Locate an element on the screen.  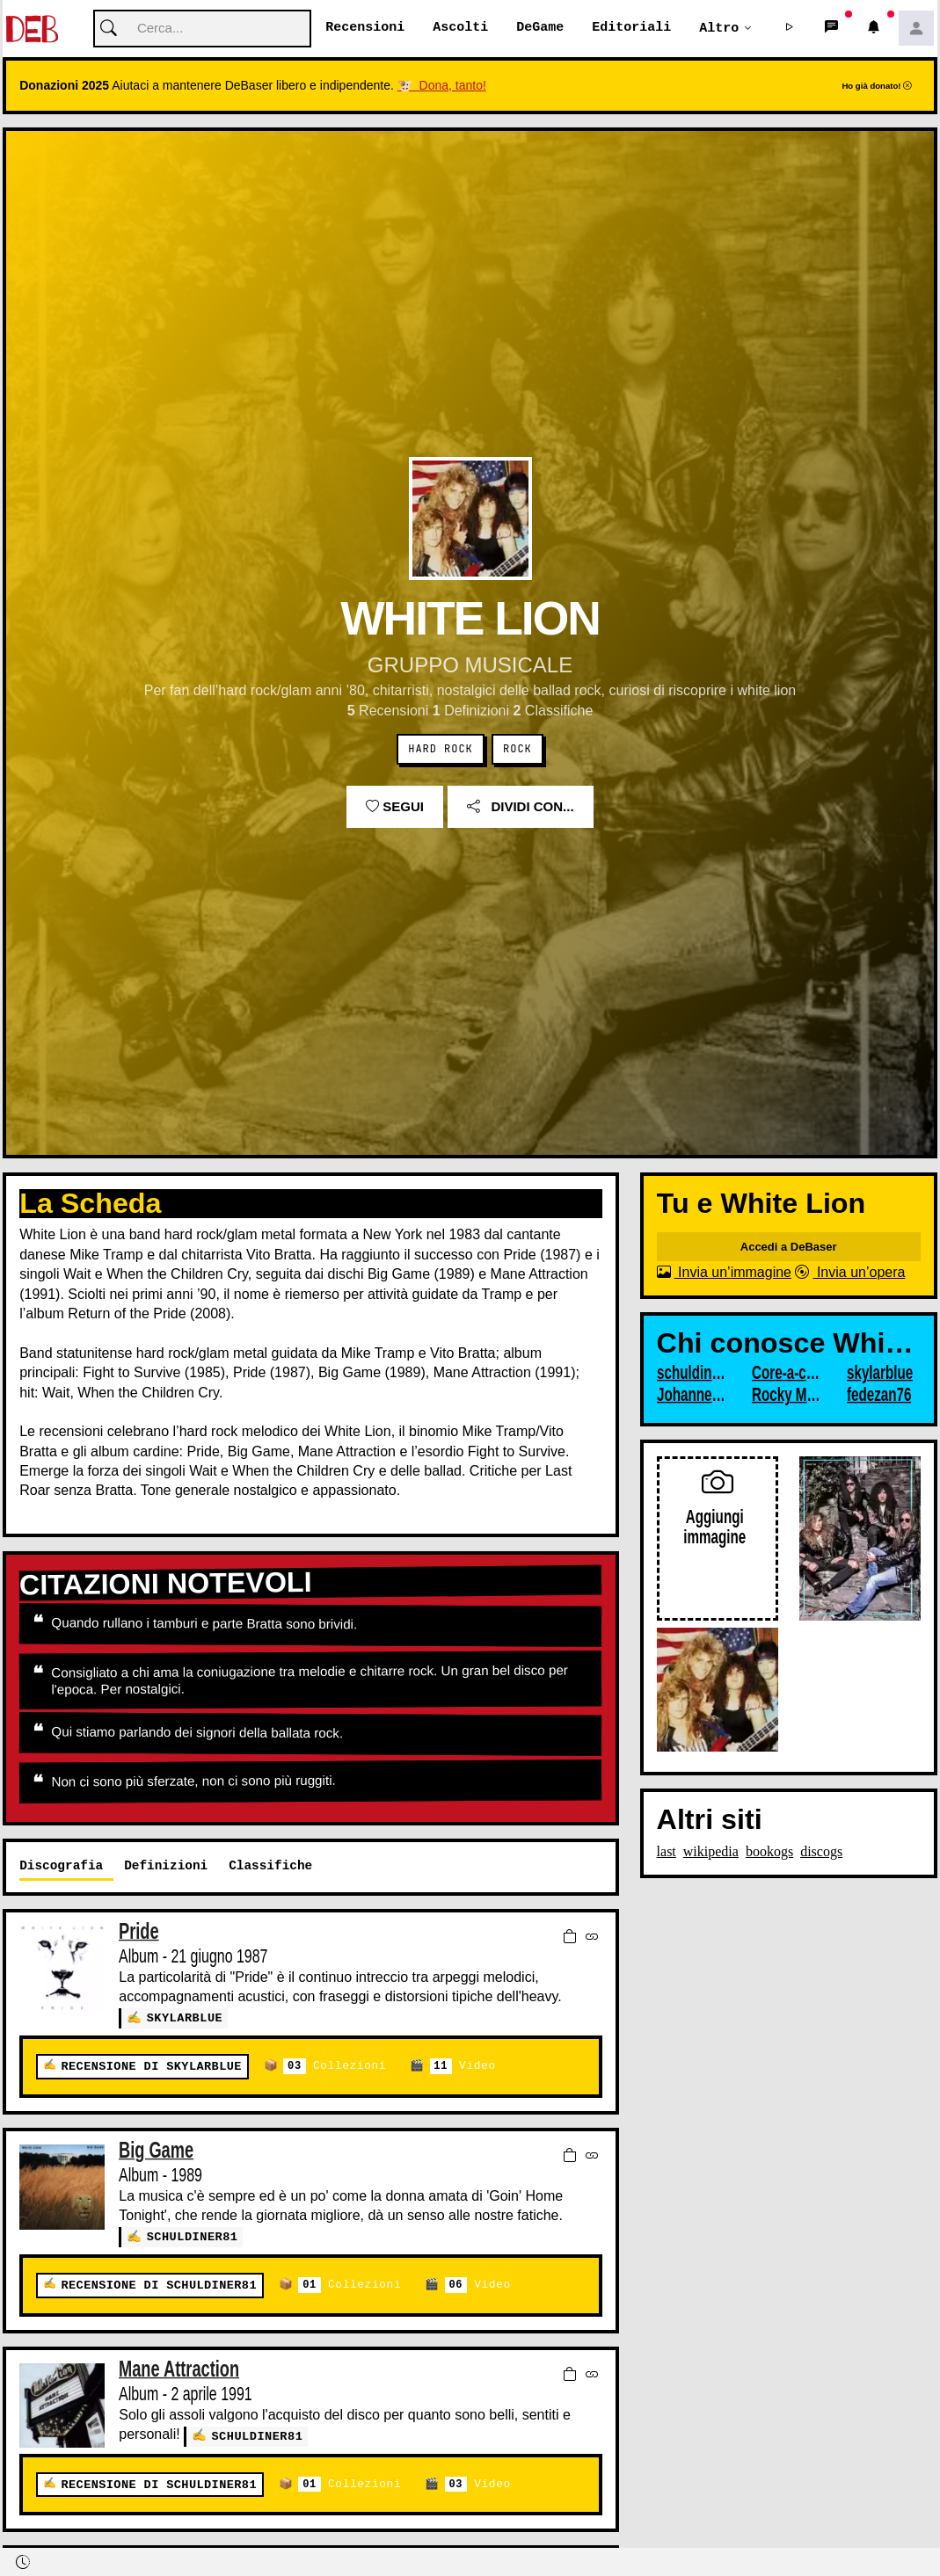
skylarblue is located at coordinates (185, 2018).